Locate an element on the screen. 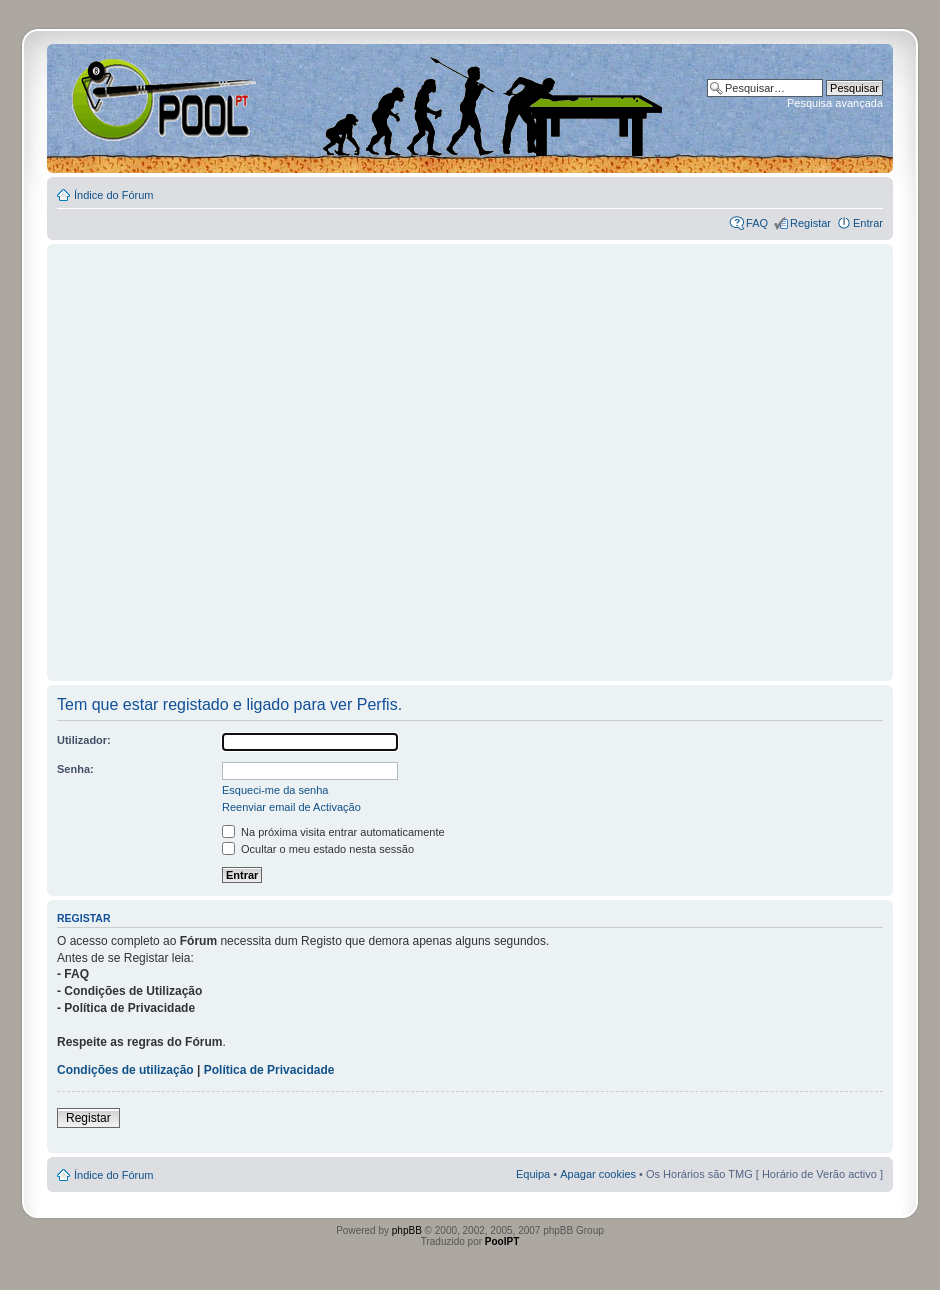  Na próxima visita entrar automaticamente is located at coordinates (333, 832).